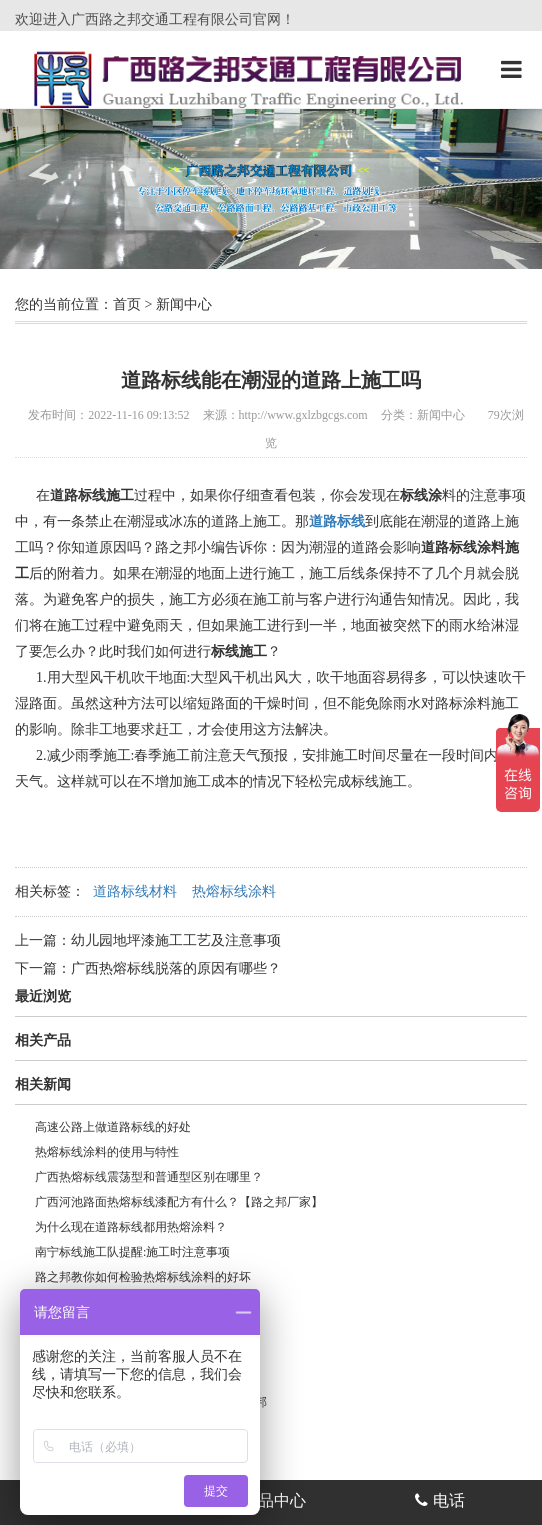  I want to click on 新闻中心, so click(184, 304).